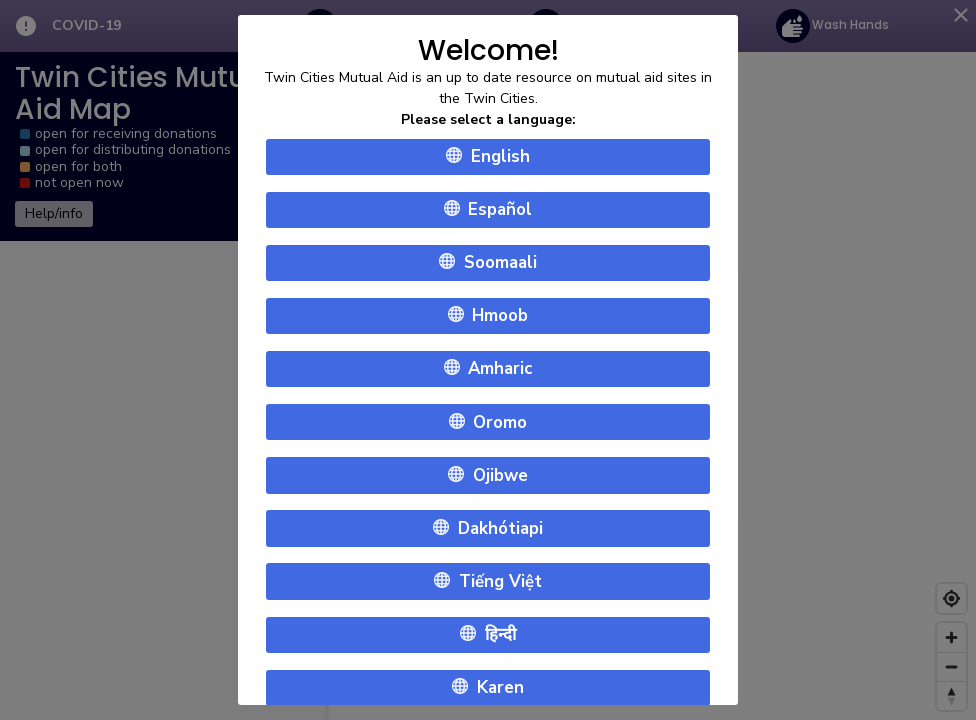 The height and width of the screenshot is (720, 976). What do you see at coordinates (488, 369) in the screenshot?
I see `Amharic` at bounding box center [488, 369].